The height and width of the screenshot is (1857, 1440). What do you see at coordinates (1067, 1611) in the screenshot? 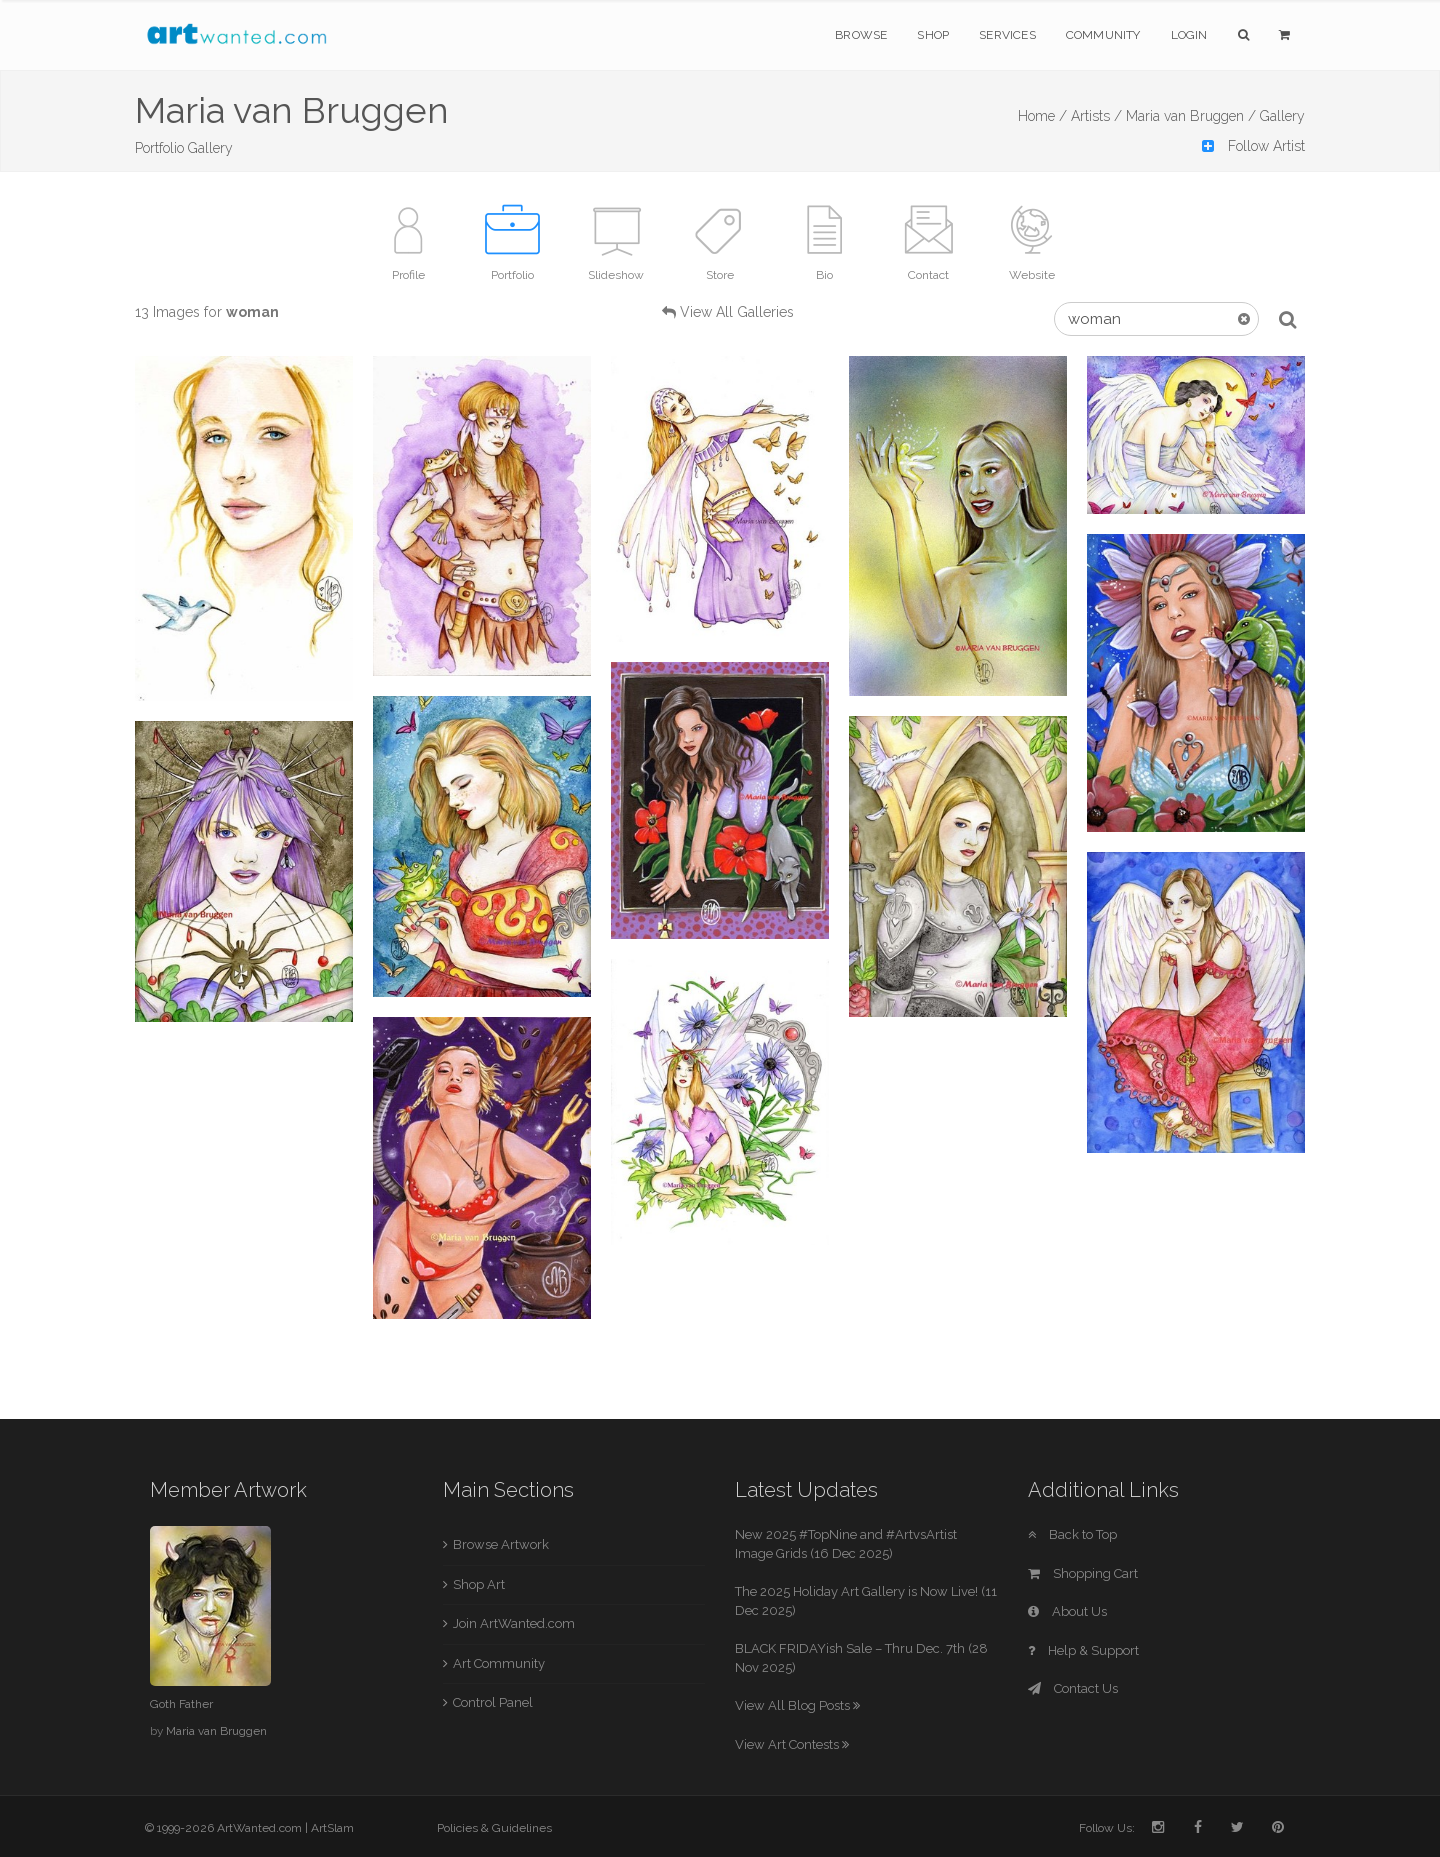
I see `About Us` at bounding box center [1067, 1611].